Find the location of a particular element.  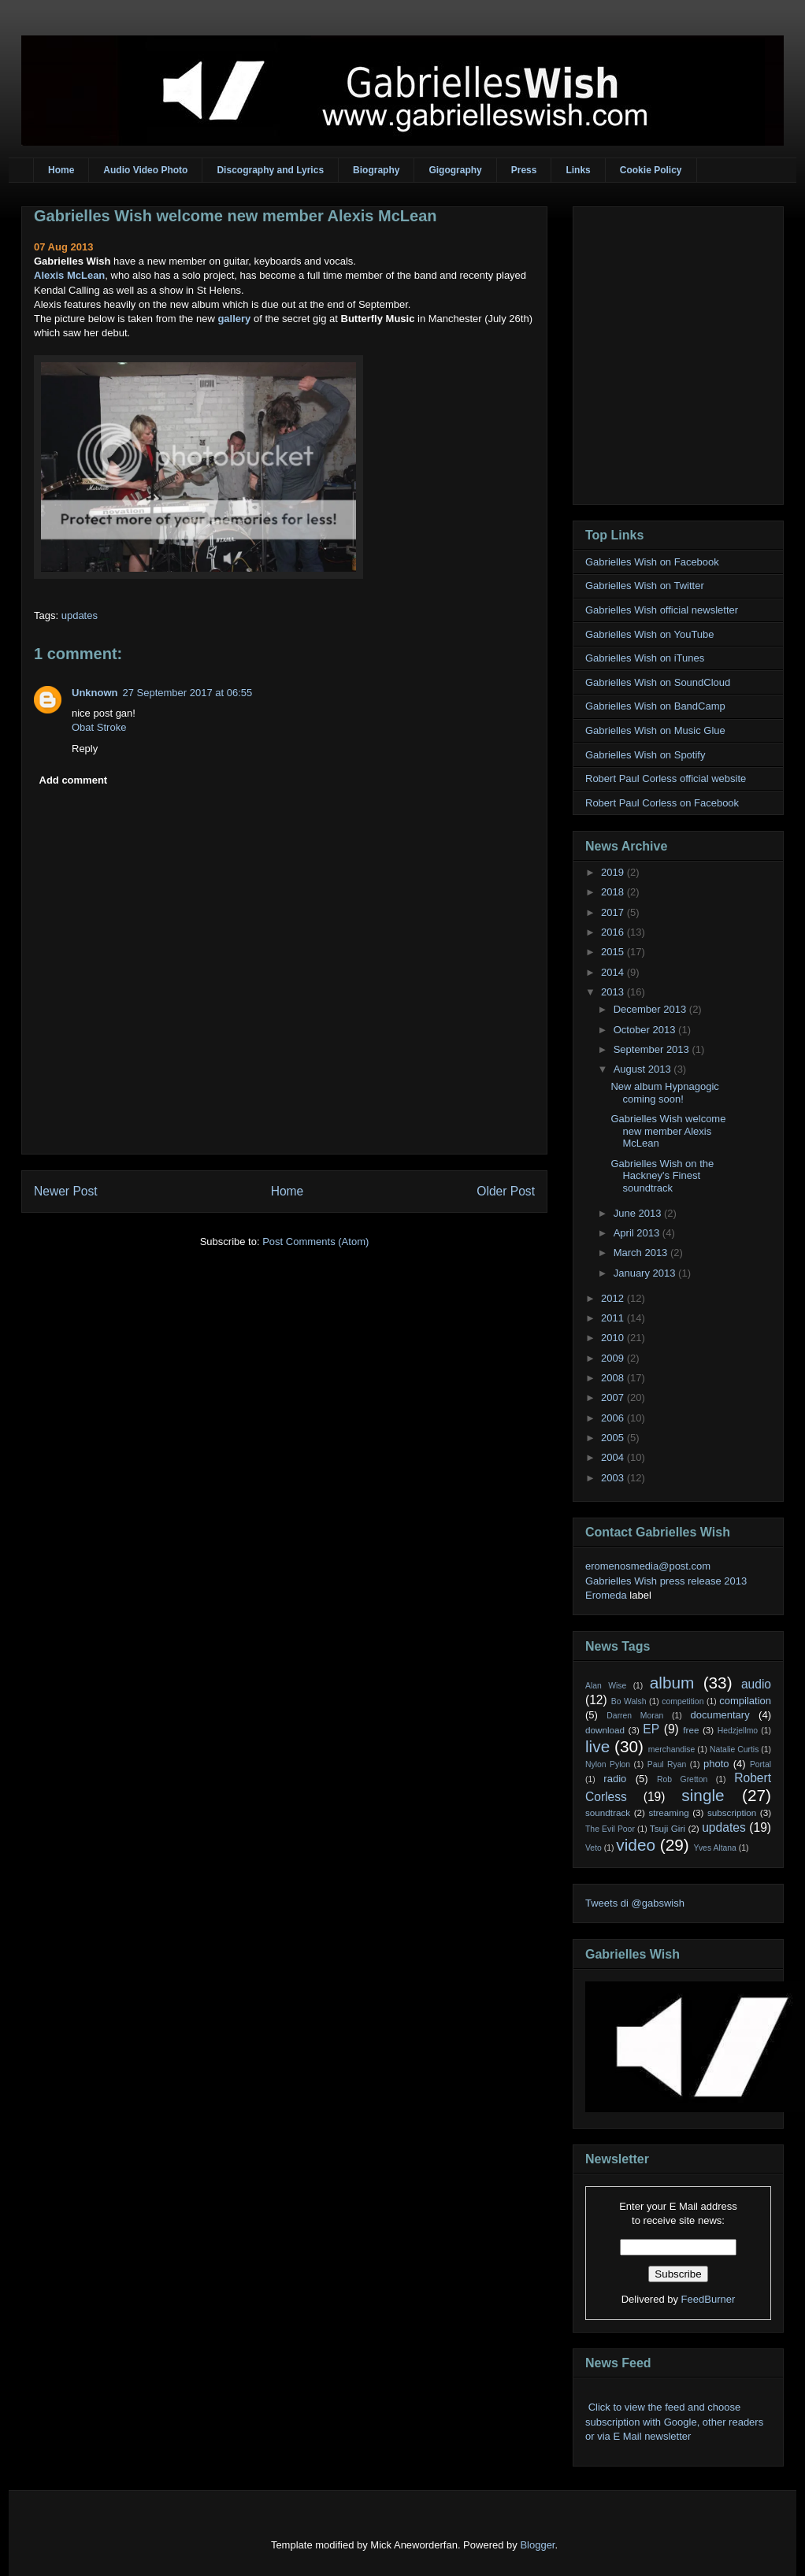

Older Post is located at coordinates (506, 1191).